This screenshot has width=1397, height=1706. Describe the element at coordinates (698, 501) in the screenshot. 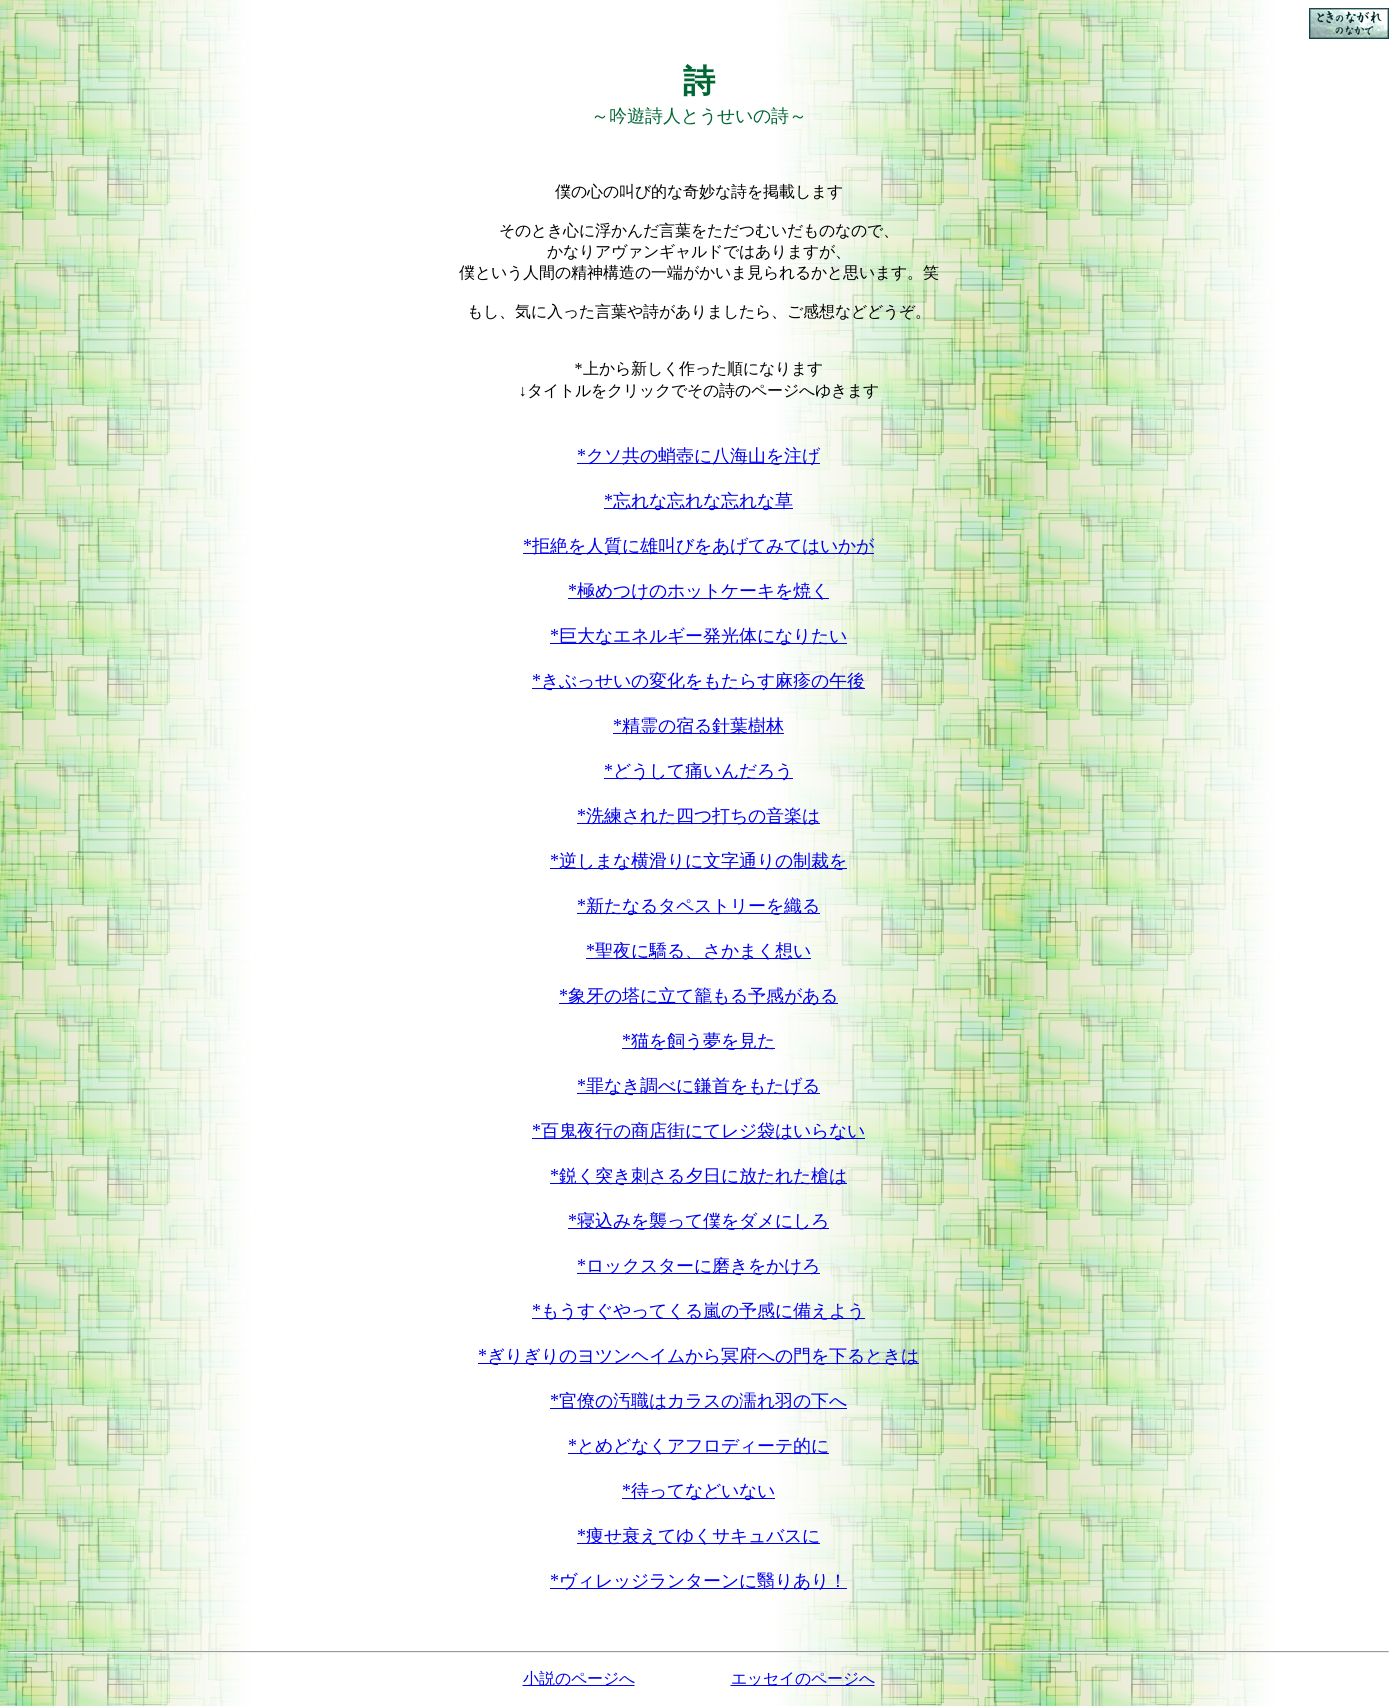

I see `*忘れな忘れな忘れな草` at that location.